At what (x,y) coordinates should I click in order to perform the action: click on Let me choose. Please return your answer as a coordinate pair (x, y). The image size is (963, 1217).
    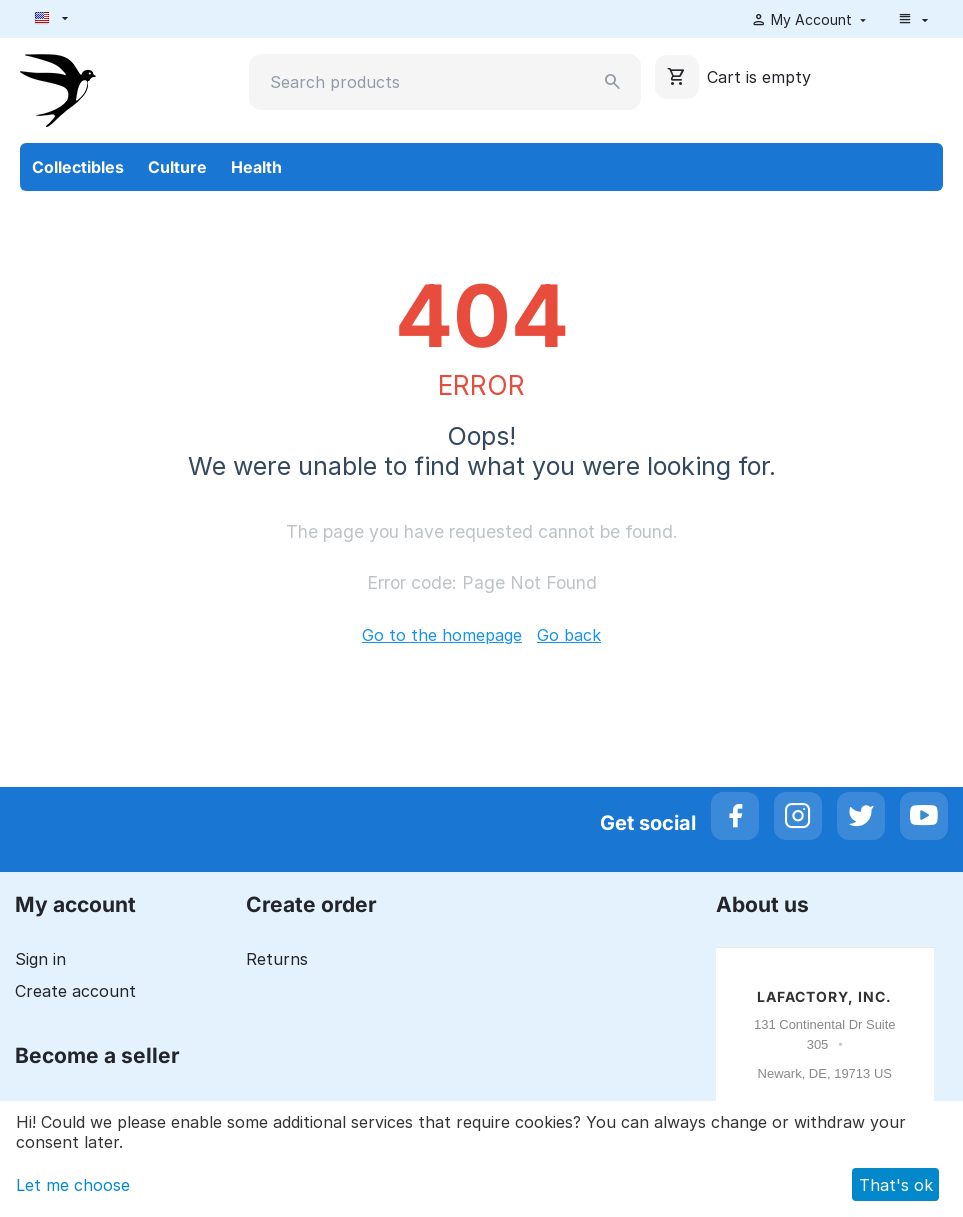
    Looking at the image, I should click on (73, 1185).